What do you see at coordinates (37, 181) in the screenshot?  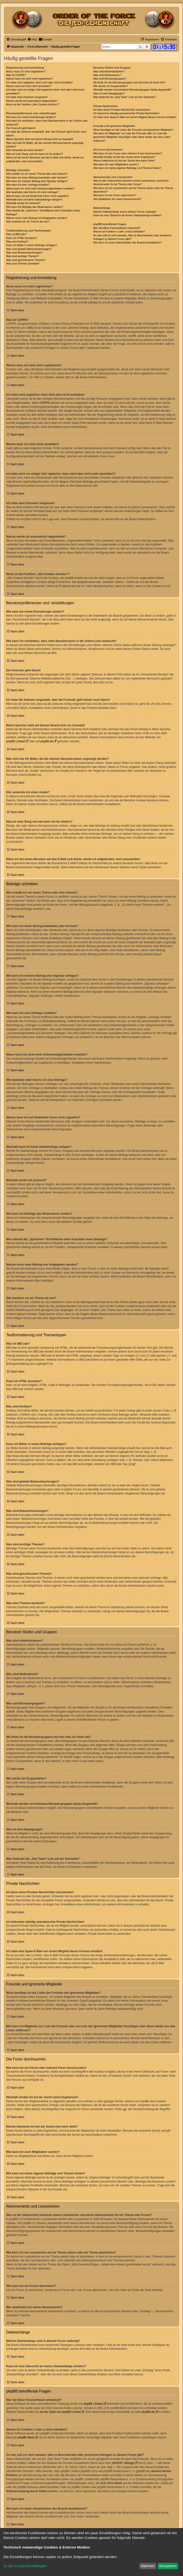 I see `Wie kann ich meinem Beitrag eine Signatur anfügen?` at bounding box center [37, 181].